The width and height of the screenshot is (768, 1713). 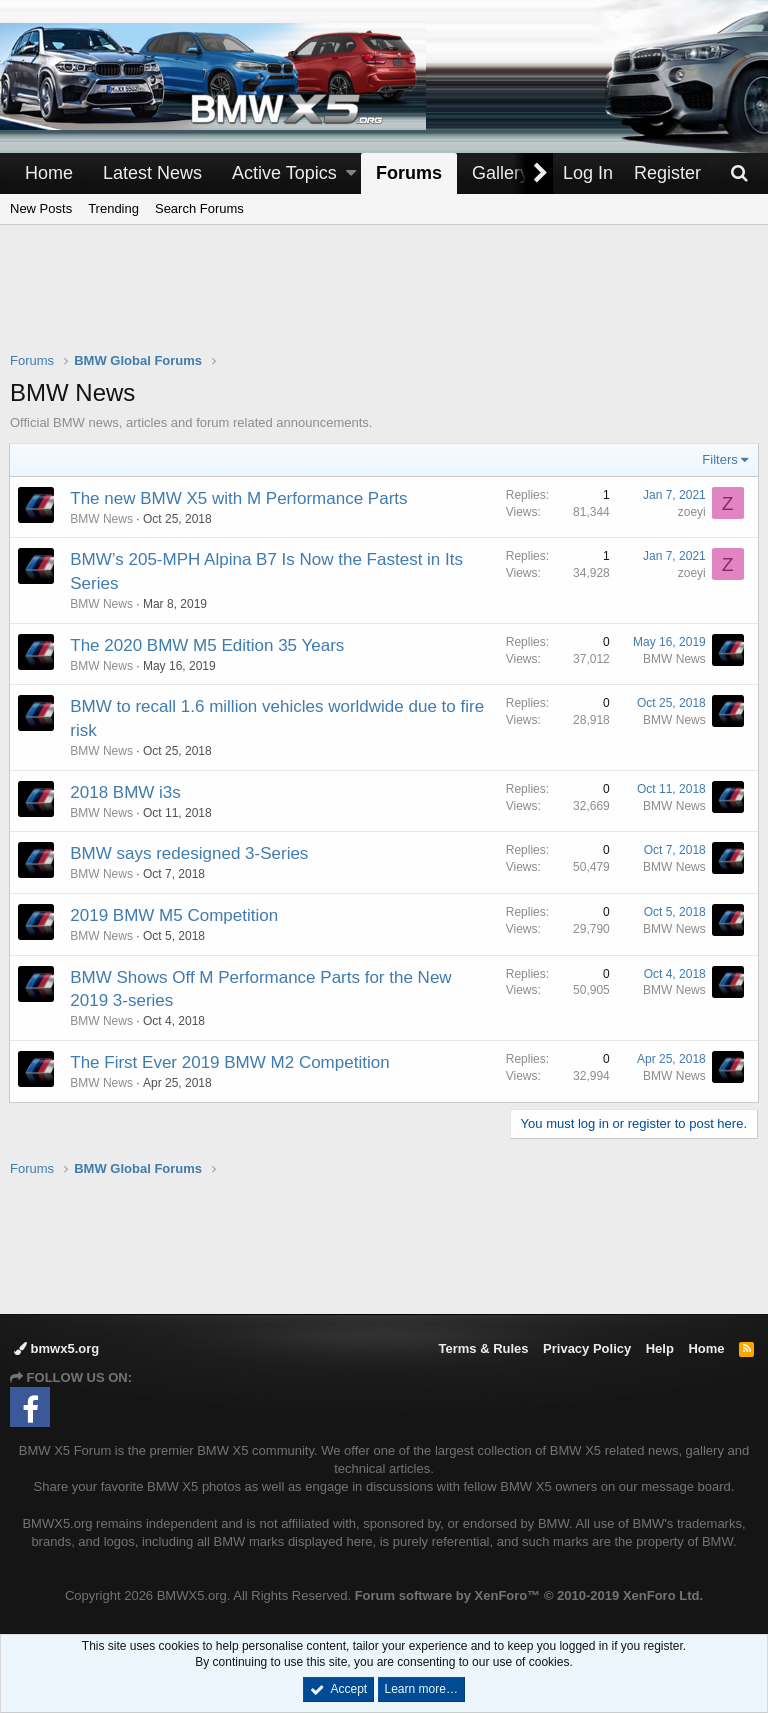 What do you see at coordinates (56, 1348) in the screenshot?
I see `bmwx5.org` at bounding box center [56, 1348].